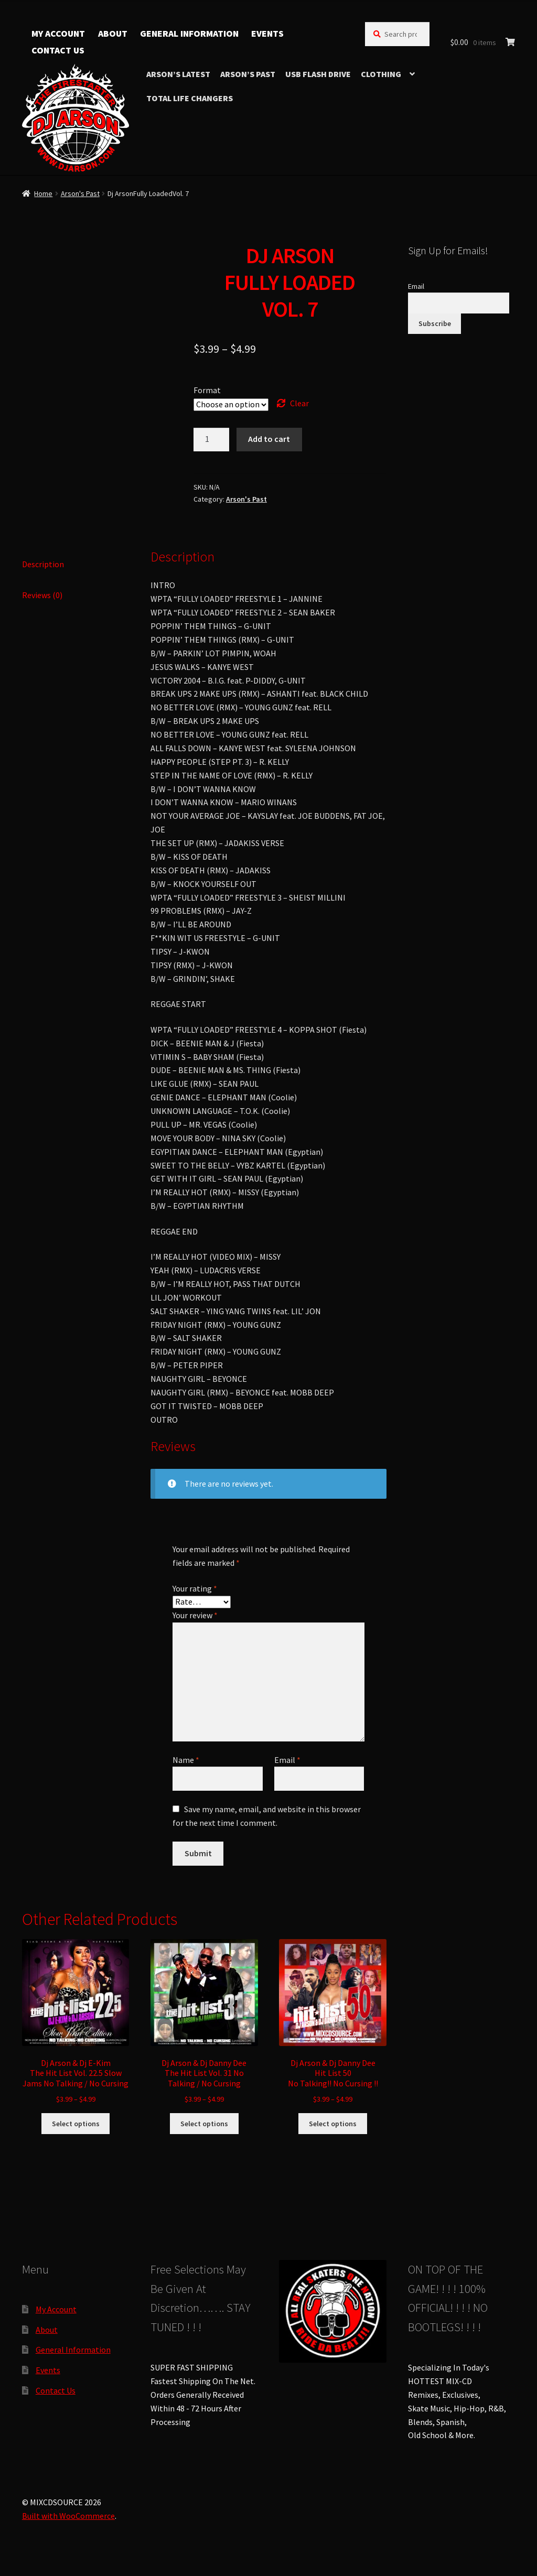 Image resolution: width=537 pixels, height=2576 pixels. What do you see at coordinates (80, 193) in the screenshot?
I see `Arson's Past` at bounding box center [80, 193].